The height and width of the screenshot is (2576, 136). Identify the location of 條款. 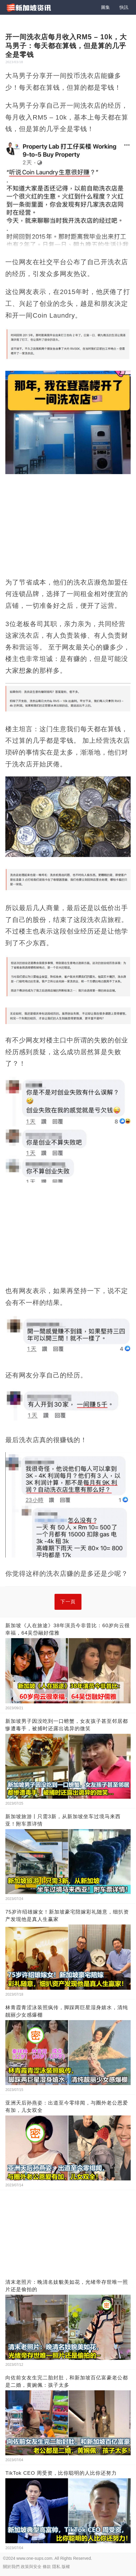
(47, 2566).